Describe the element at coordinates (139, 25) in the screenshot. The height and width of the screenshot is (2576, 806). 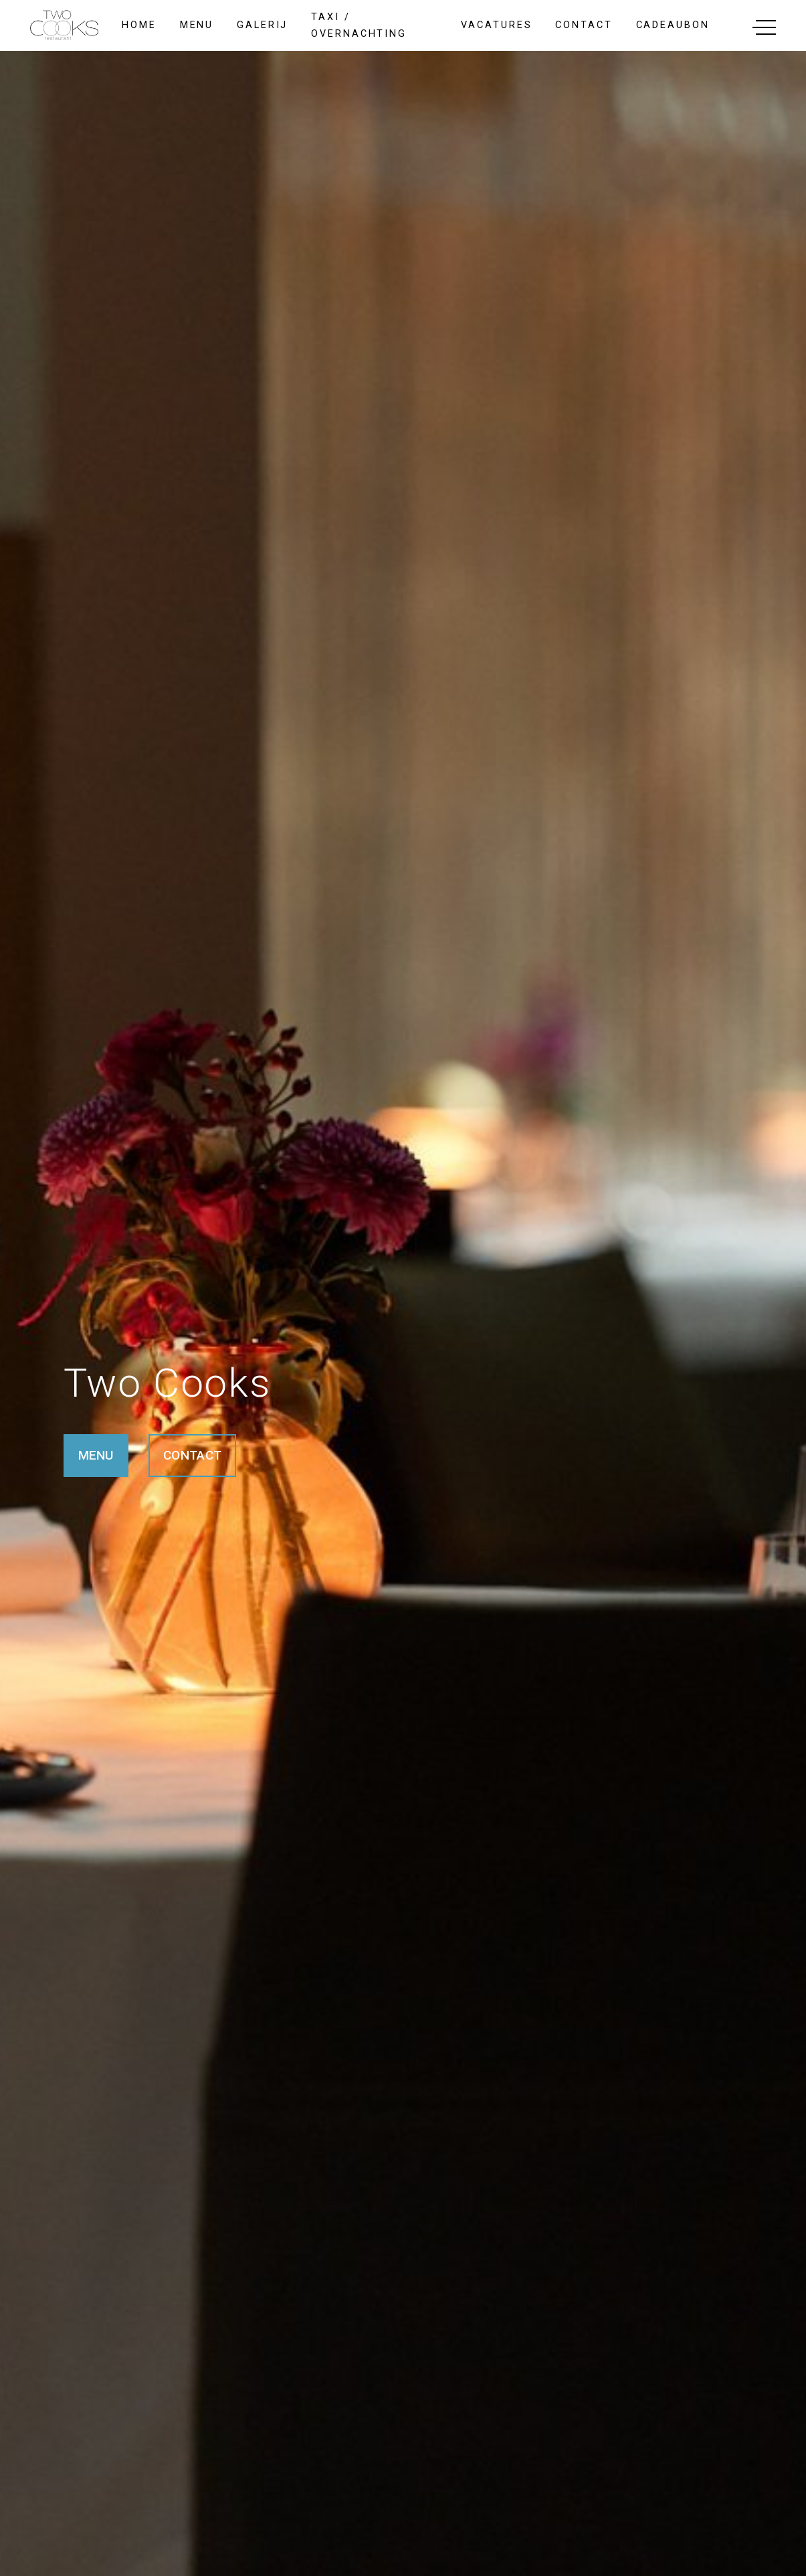
I see `home` at that location.